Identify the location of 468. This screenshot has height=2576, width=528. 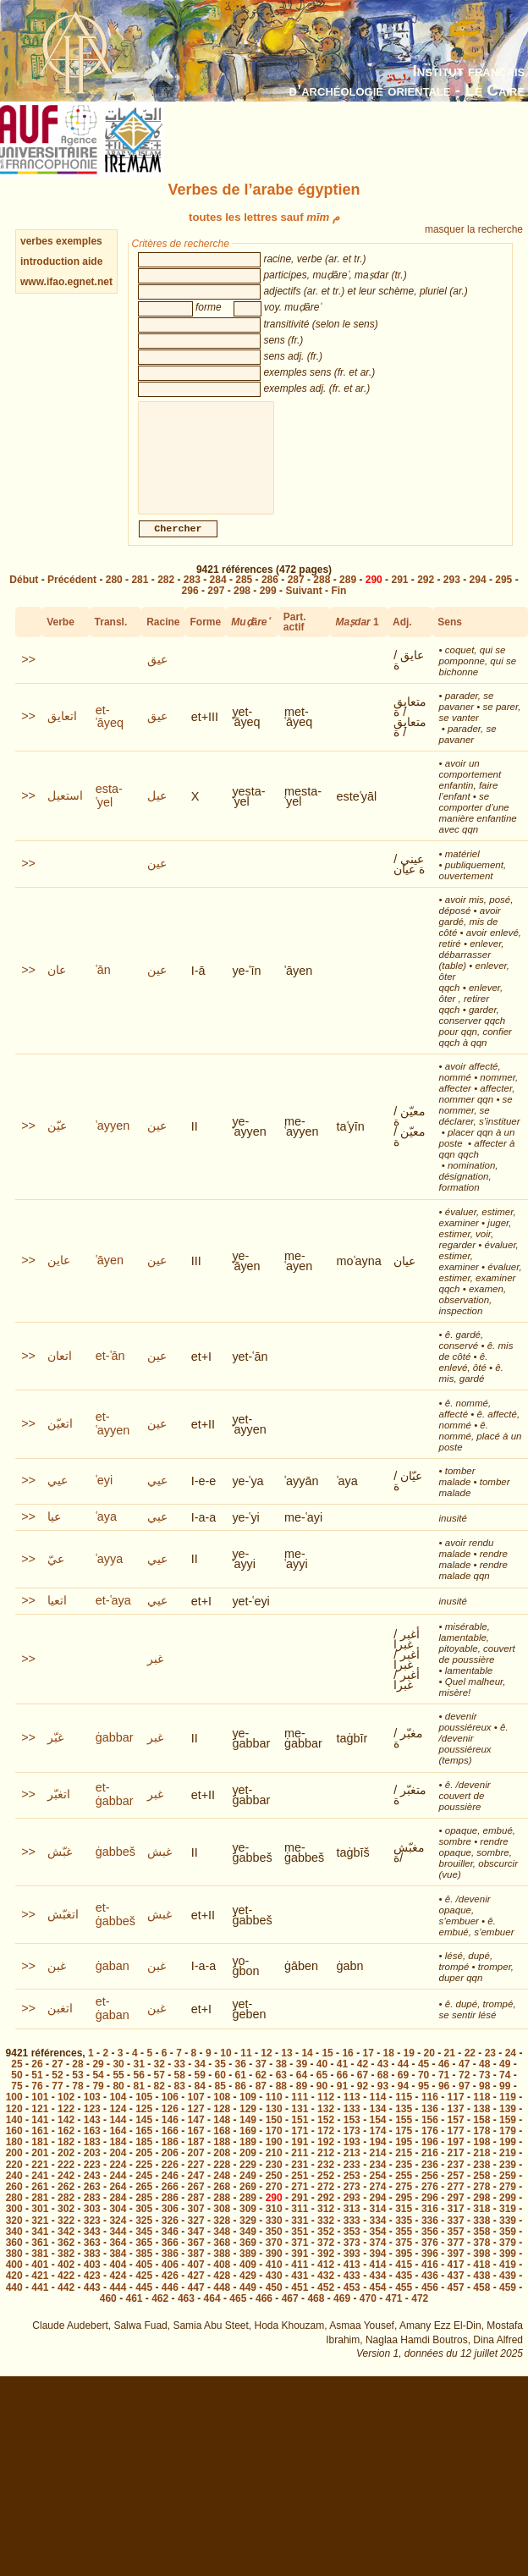
(315, 2315).